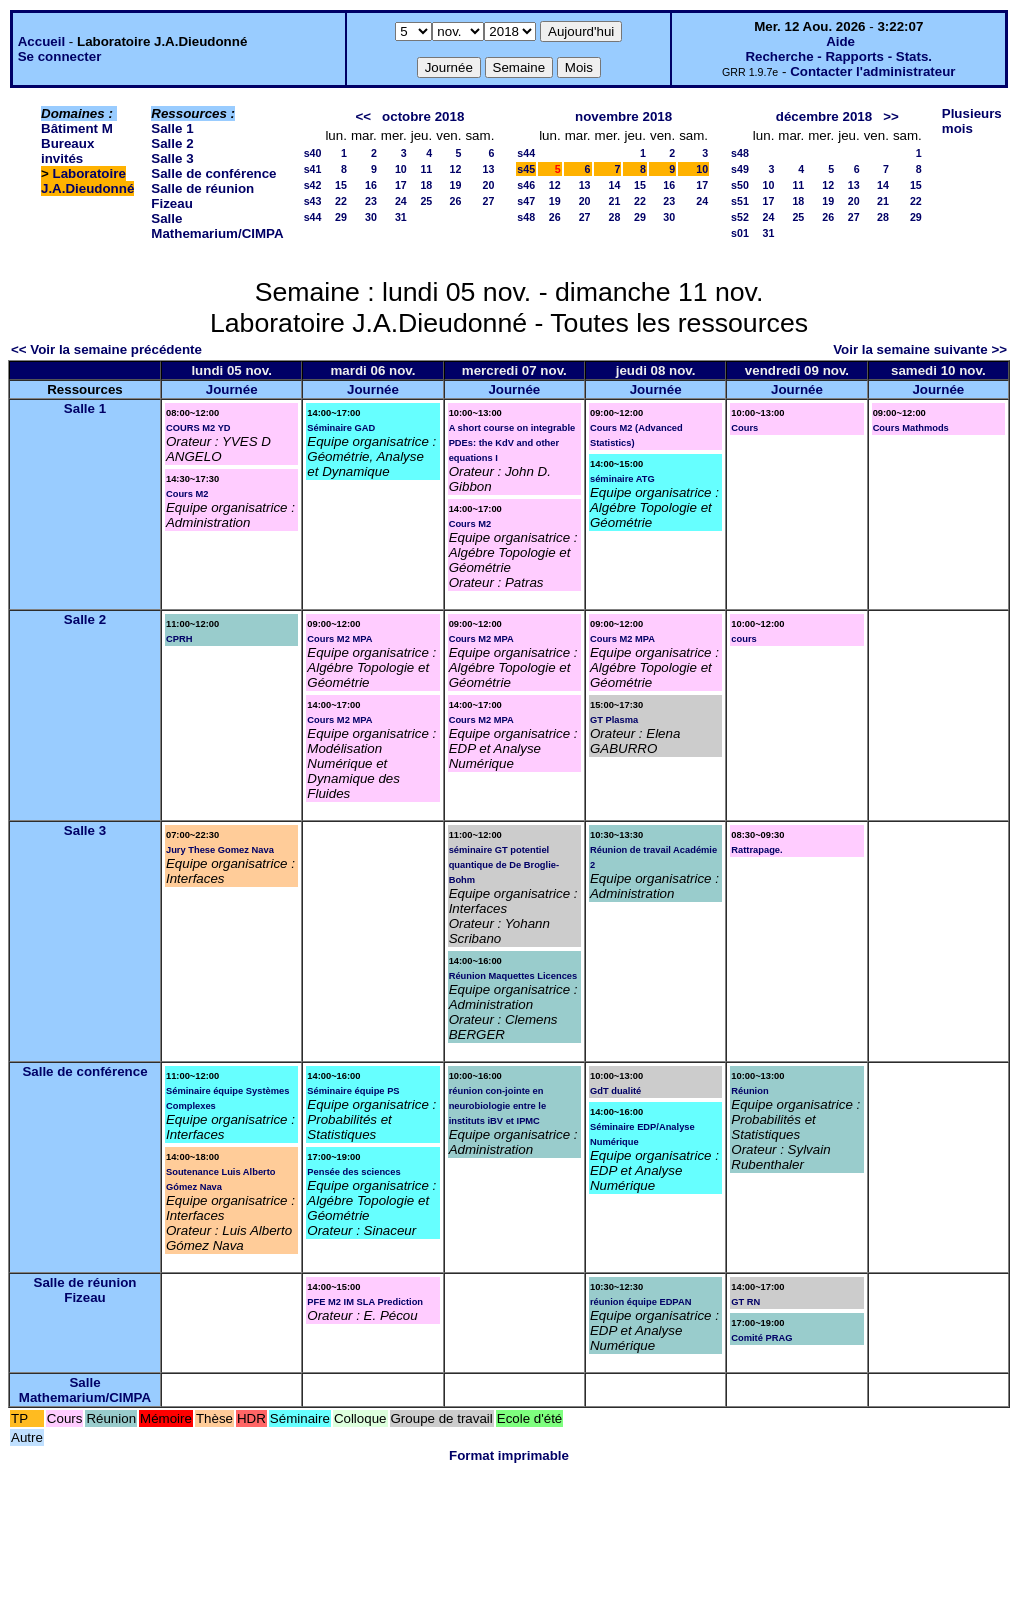  Describe the element at coordinates (614, 720) in the screenshot. I see `GT Plasma` at that location.